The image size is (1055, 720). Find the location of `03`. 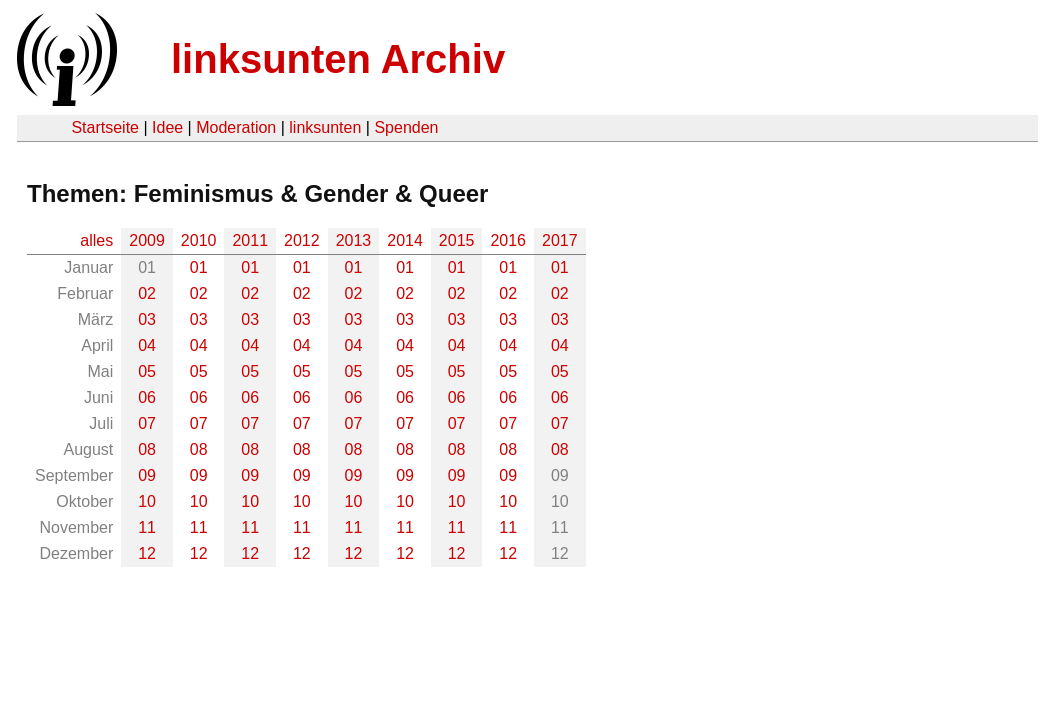

03 is located at coordinates (147, 319).